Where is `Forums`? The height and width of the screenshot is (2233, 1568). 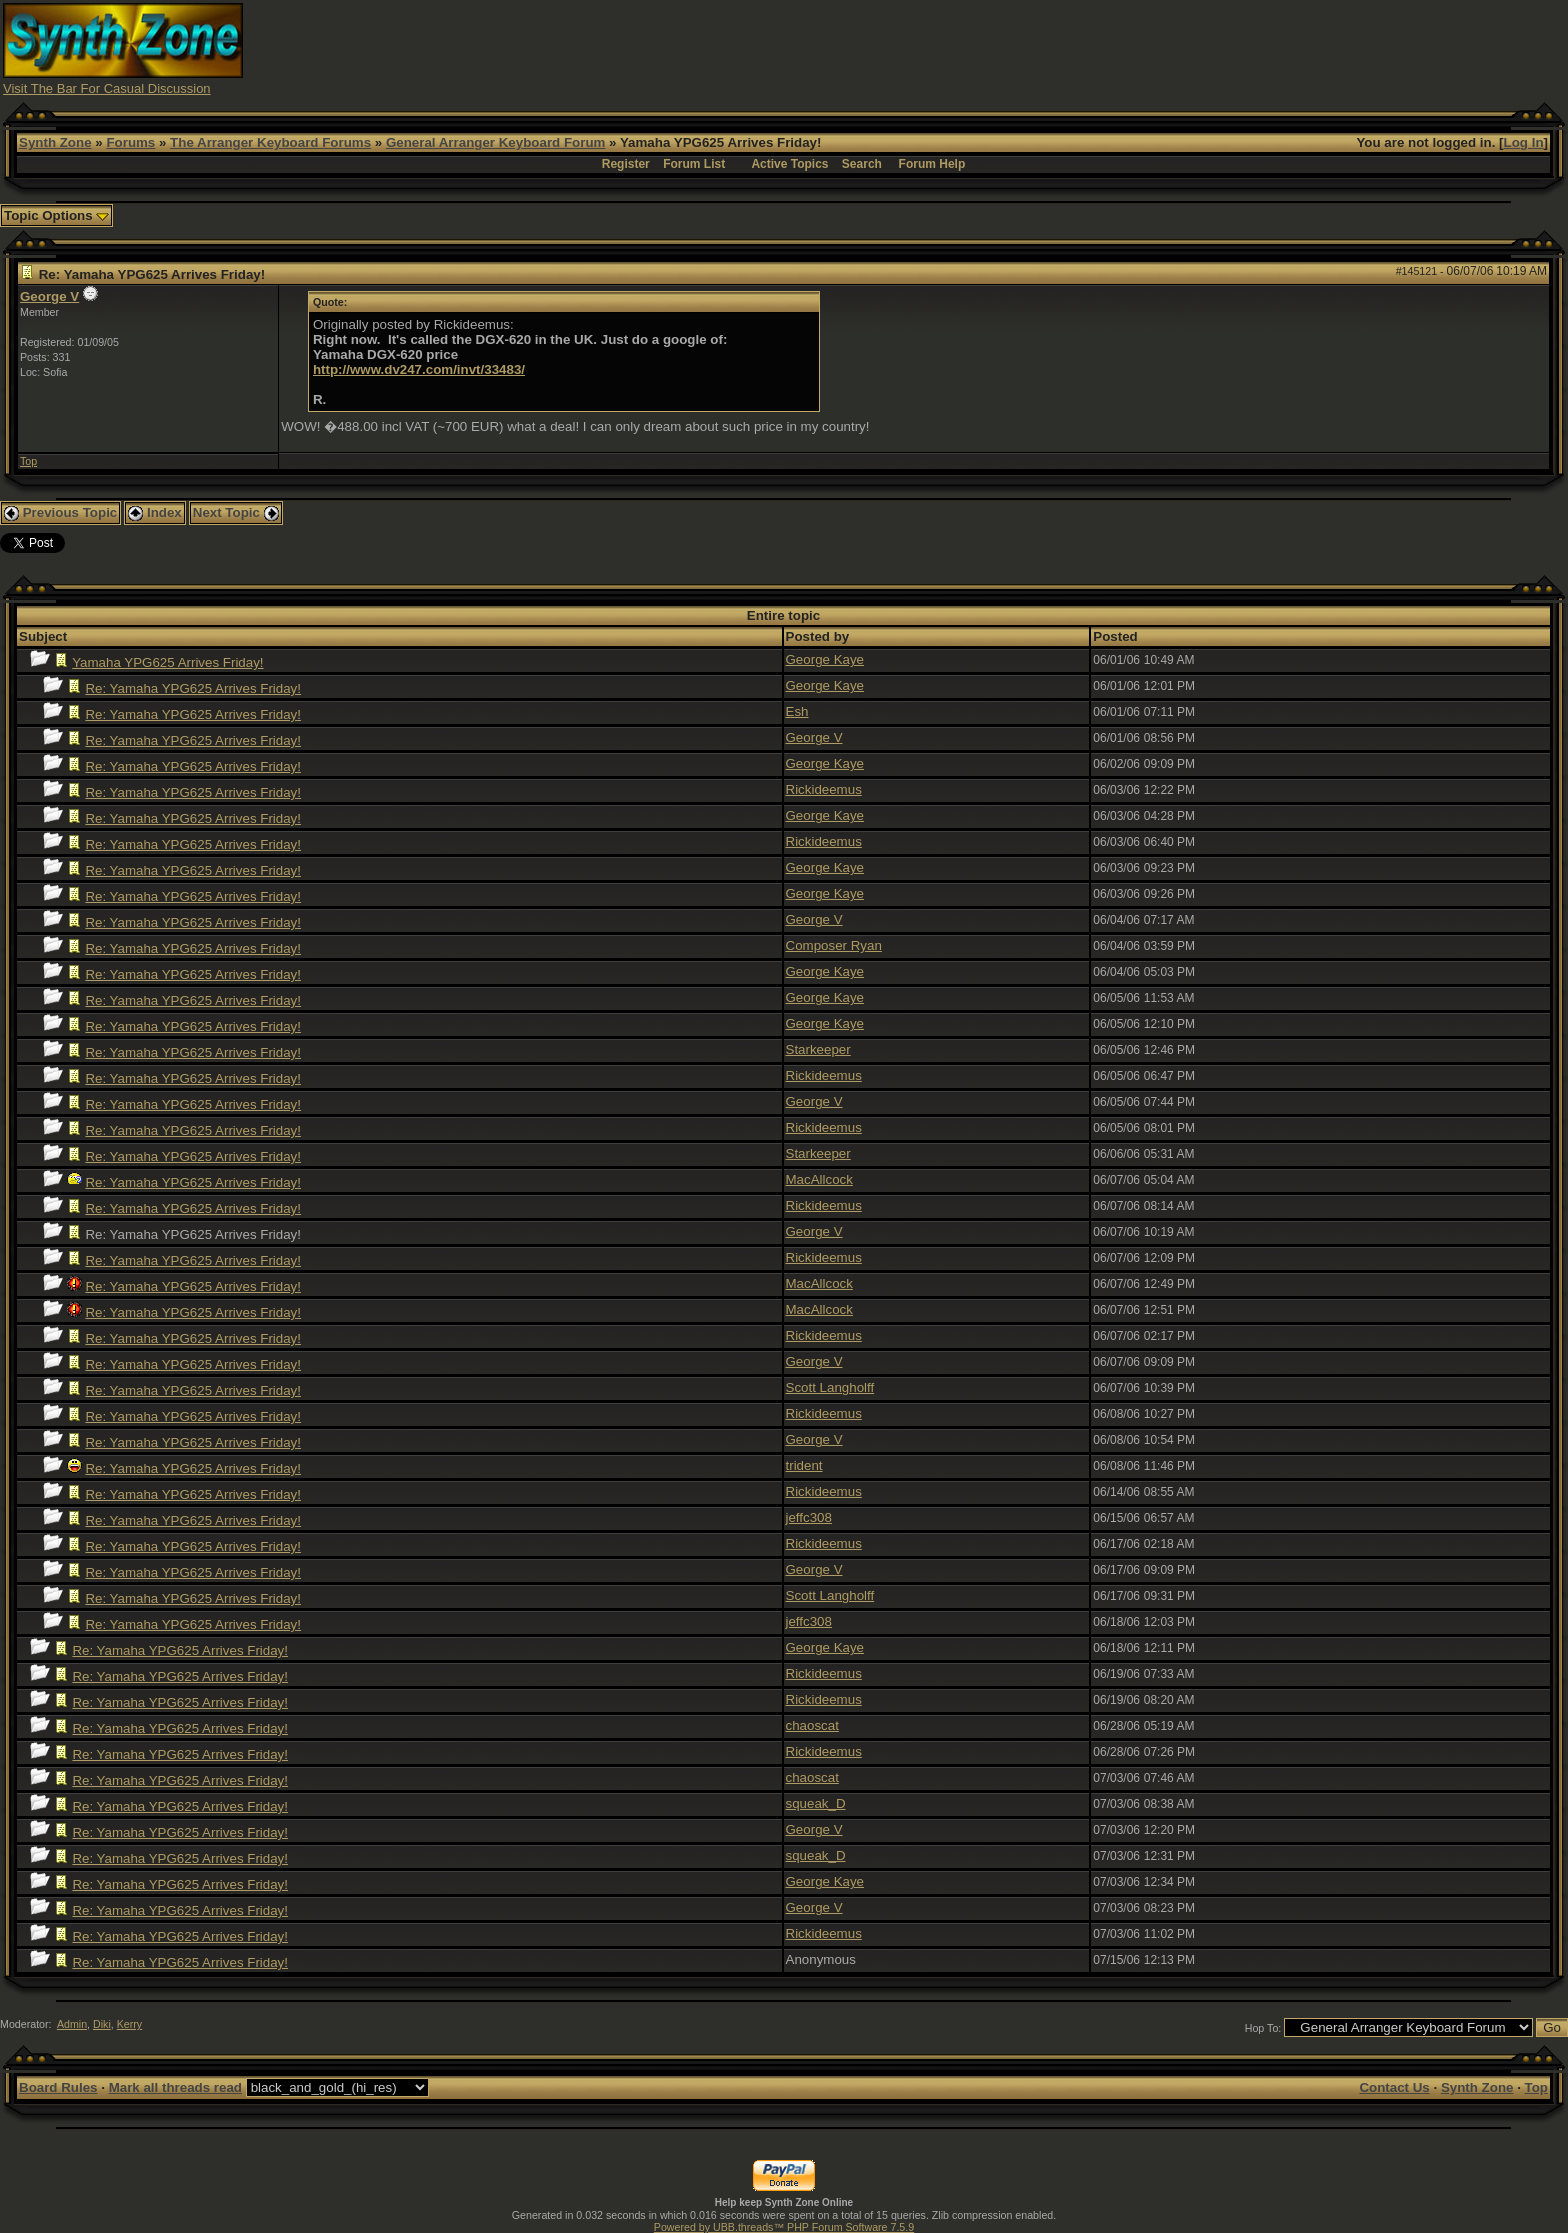
Forums is located at coordinates (130, 142).